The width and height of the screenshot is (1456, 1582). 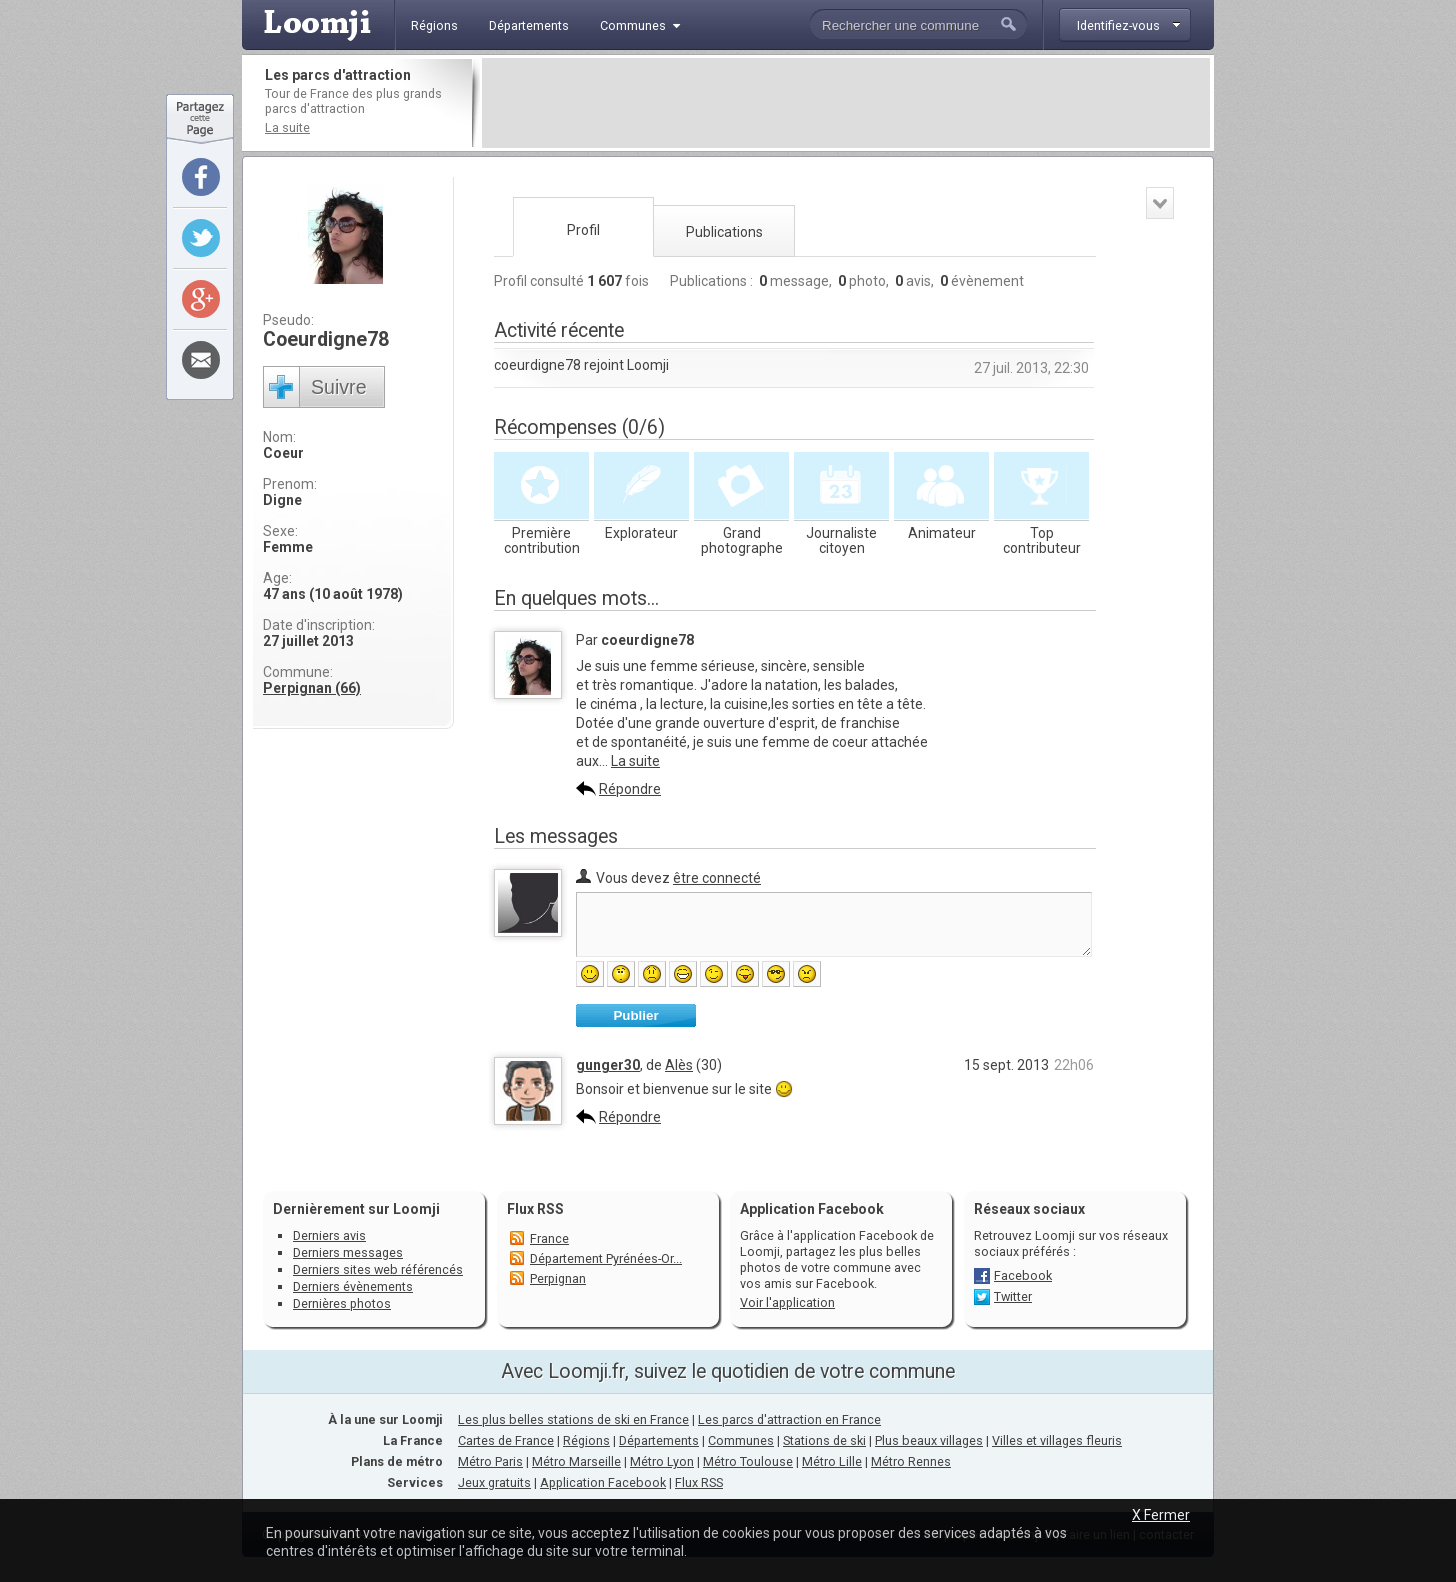 I want to click on X Fermer, so click(x=1161, y=1515).